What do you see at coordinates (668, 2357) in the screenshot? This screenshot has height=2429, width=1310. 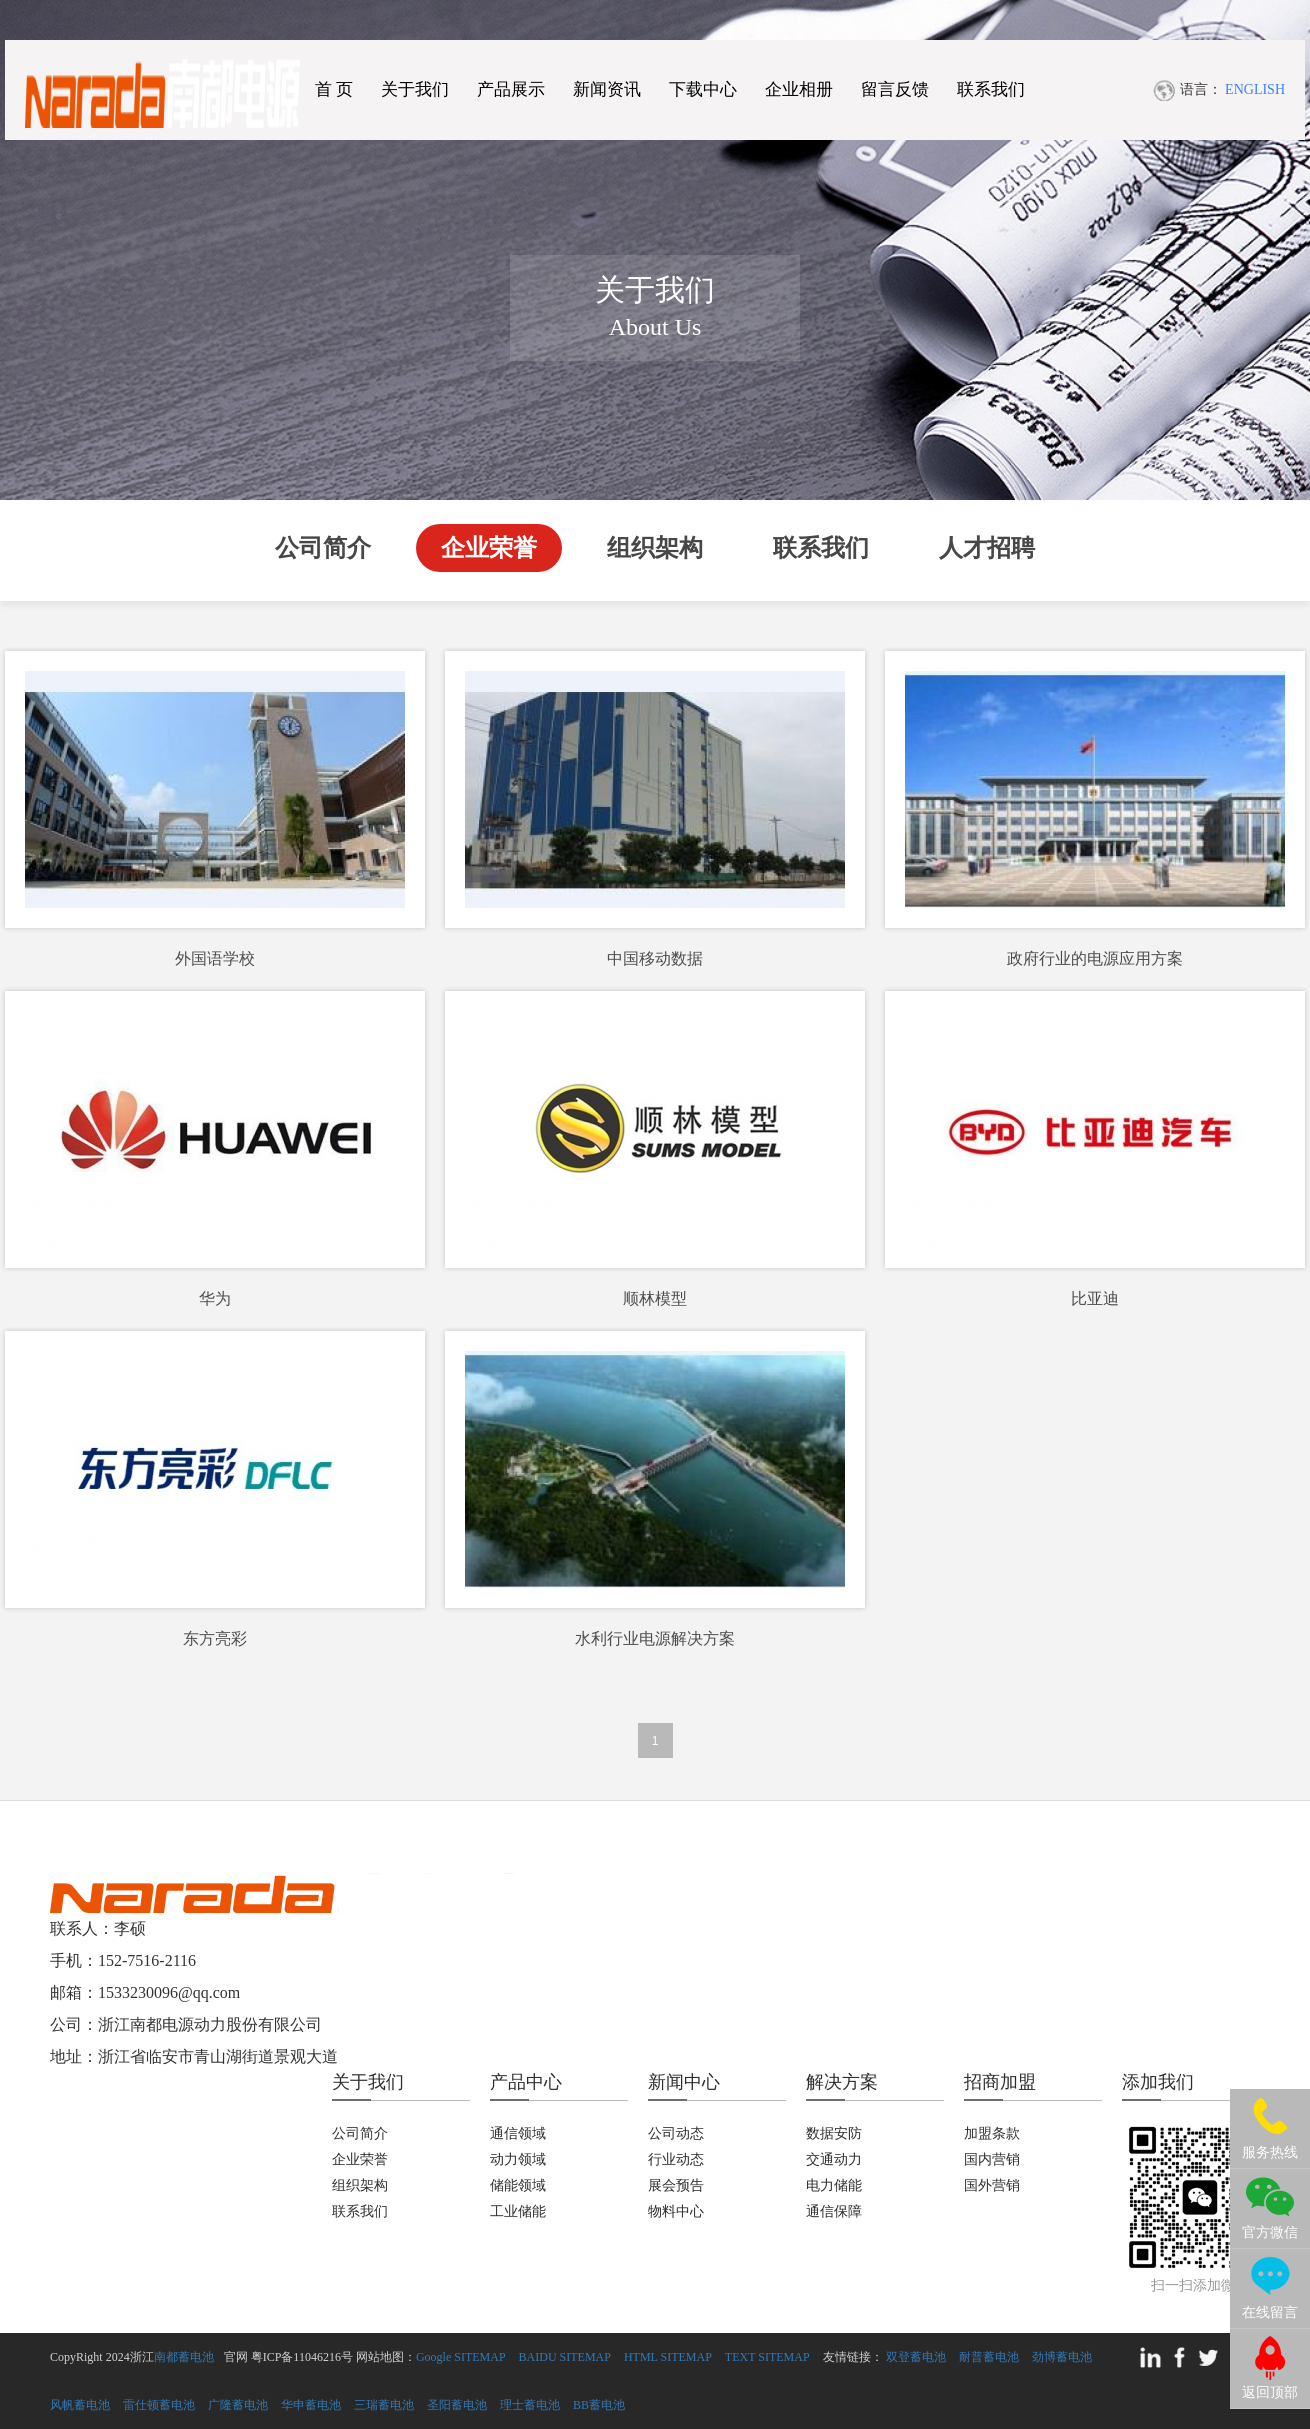 I see `HTML SITEMAP` at bounding box center [668, 2357].